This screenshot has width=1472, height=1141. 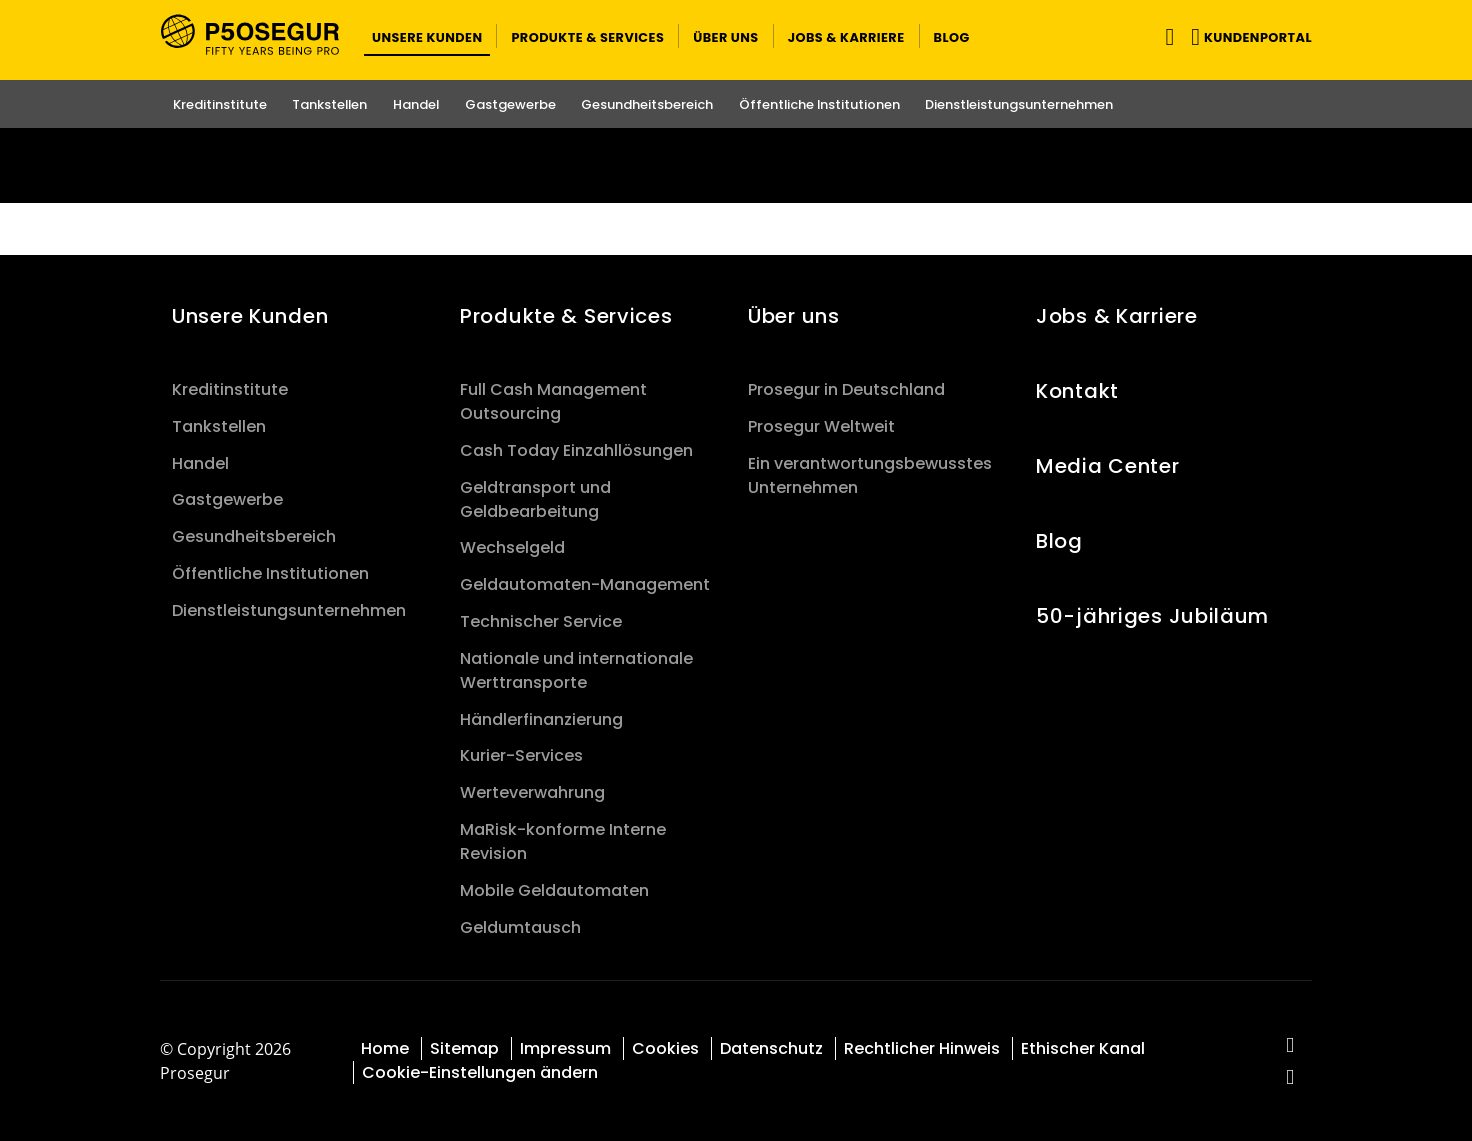 I want to click on Prosegur in Deutschland, so click(x=846, y=389).